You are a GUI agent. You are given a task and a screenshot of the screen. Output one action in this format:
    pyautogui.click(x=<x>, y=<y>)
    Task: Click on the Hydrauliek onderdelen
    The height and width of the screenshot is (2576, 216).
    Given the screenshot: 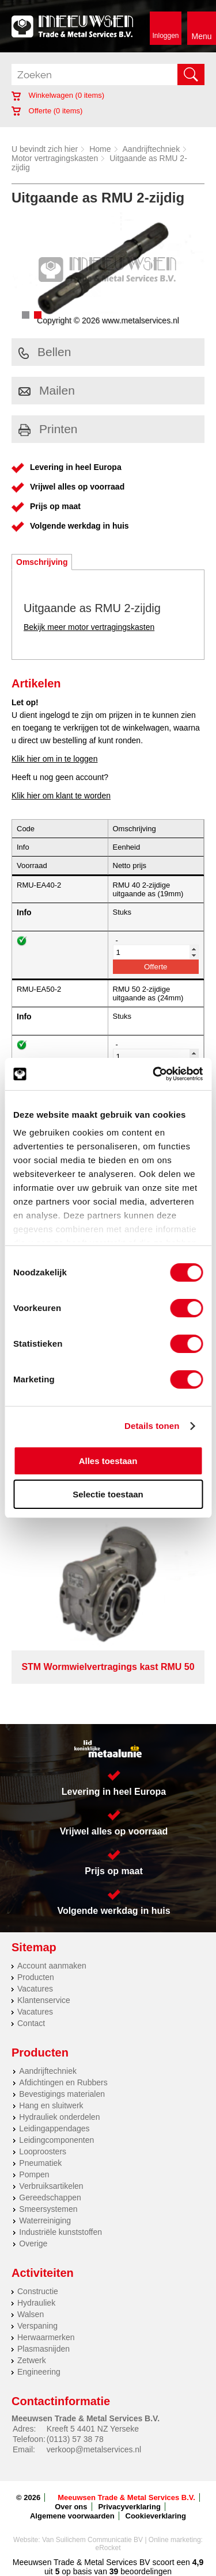 What is the action you would take?
    pyautogui.click(x=59, y=2117)
    